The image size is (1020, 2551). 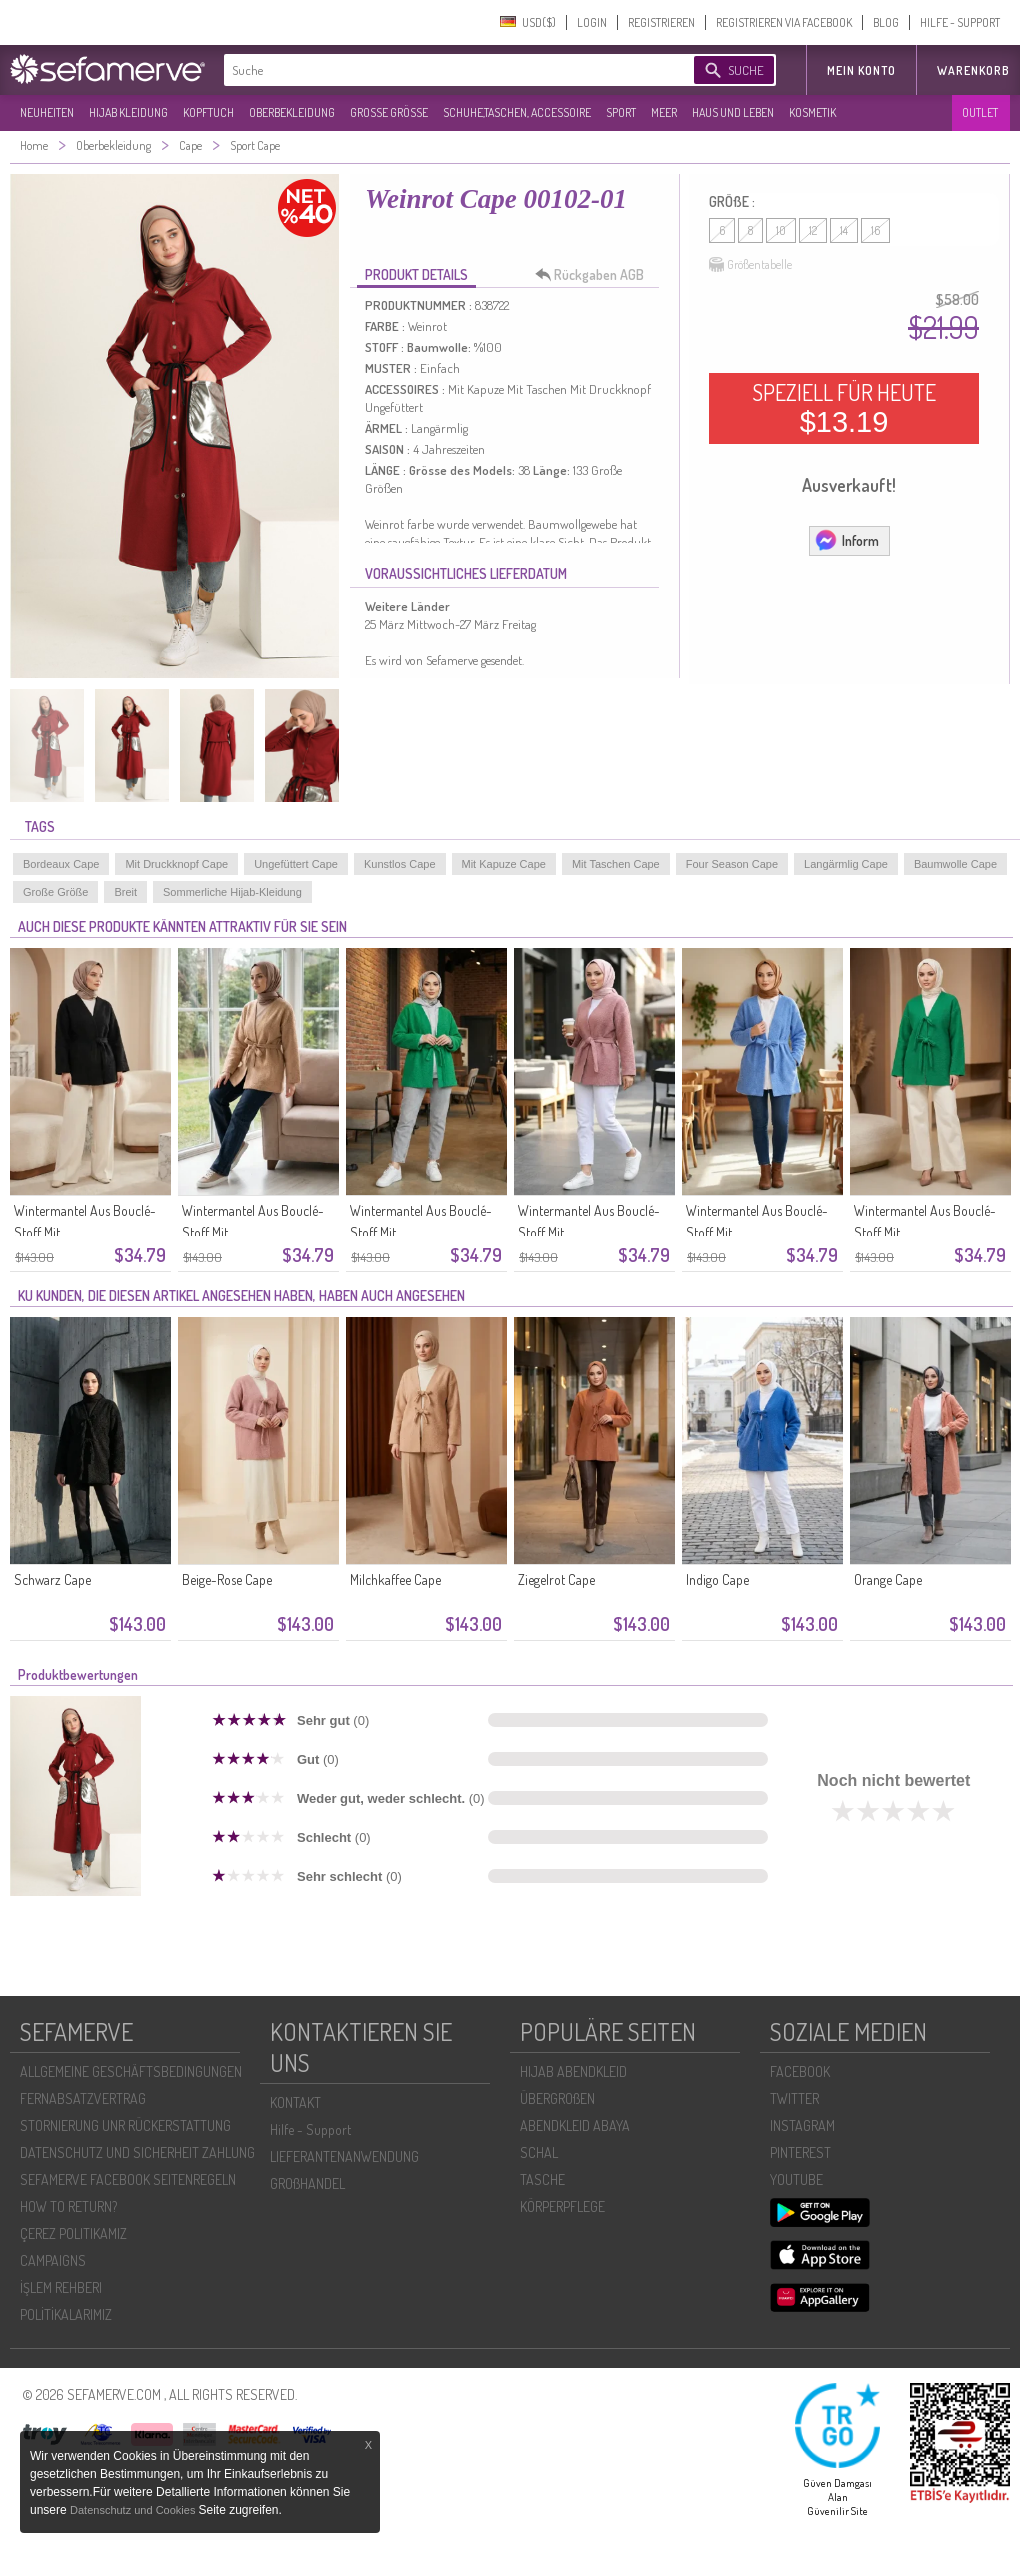 What do you see at coordinates (973, 70) in the screenshot?
I see `Warenkorb` at bounding box center [973, 70].